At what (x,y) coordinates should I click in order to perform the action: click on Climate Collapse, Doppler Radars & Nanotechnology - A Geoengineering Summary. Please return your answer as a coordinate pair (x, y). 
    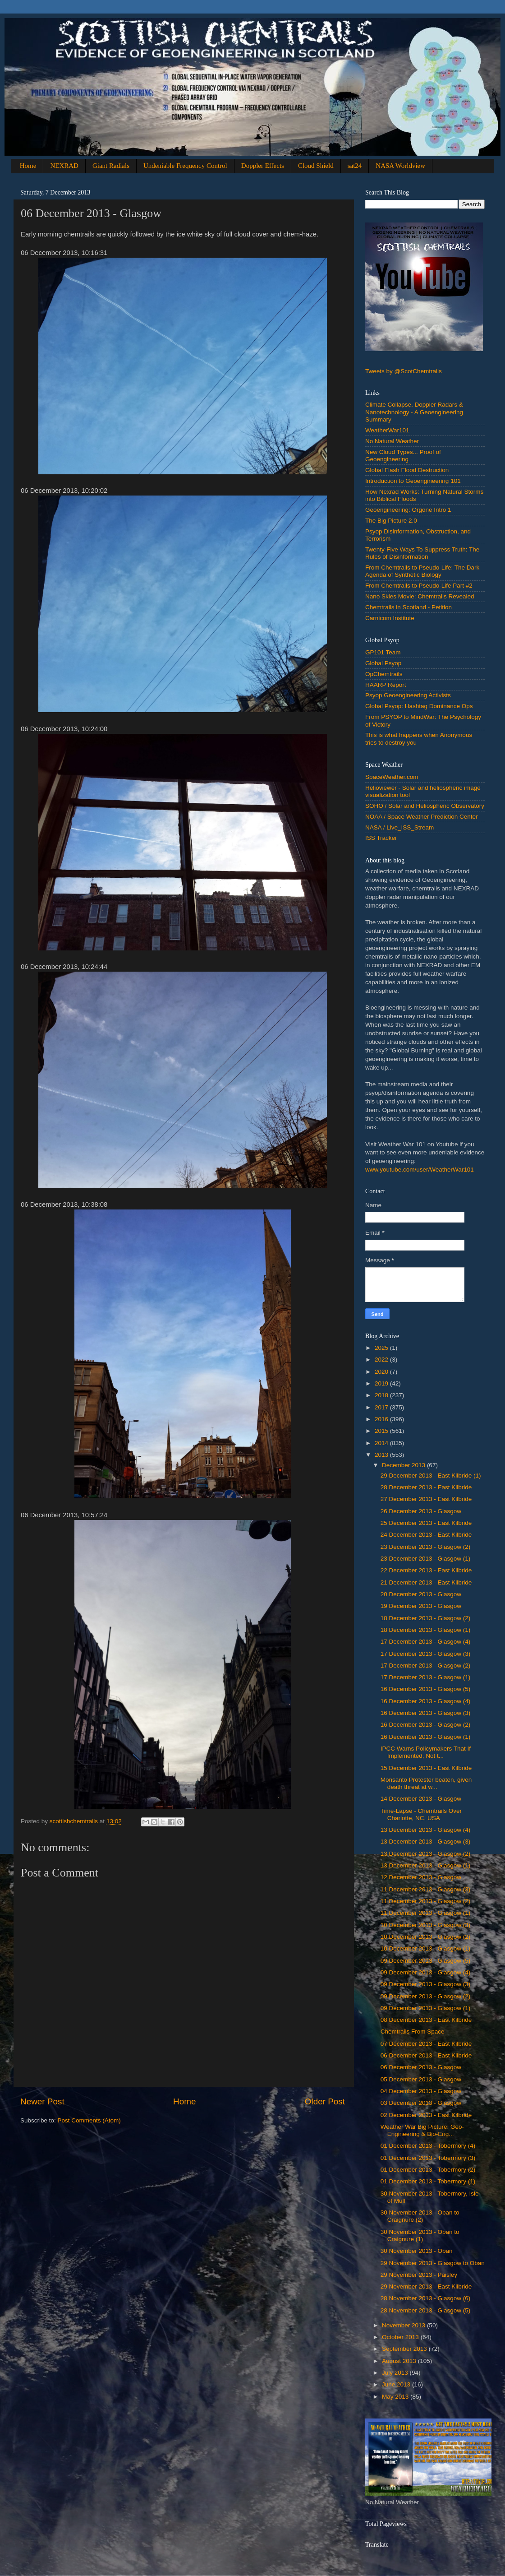
    Looking at the image, I should click on (414, 411).